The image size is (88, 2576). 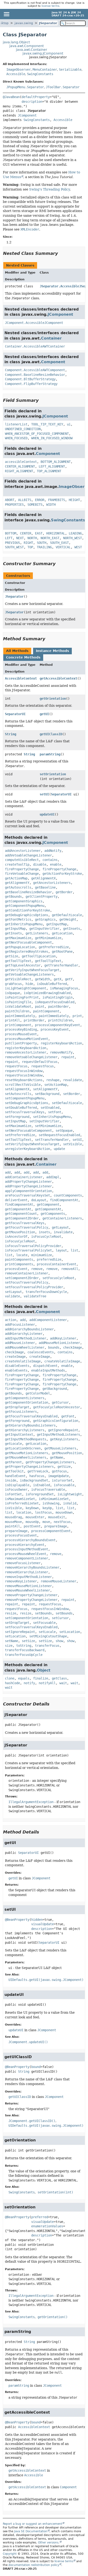 I want to click on setBackground, so click(x=47, y=1094).